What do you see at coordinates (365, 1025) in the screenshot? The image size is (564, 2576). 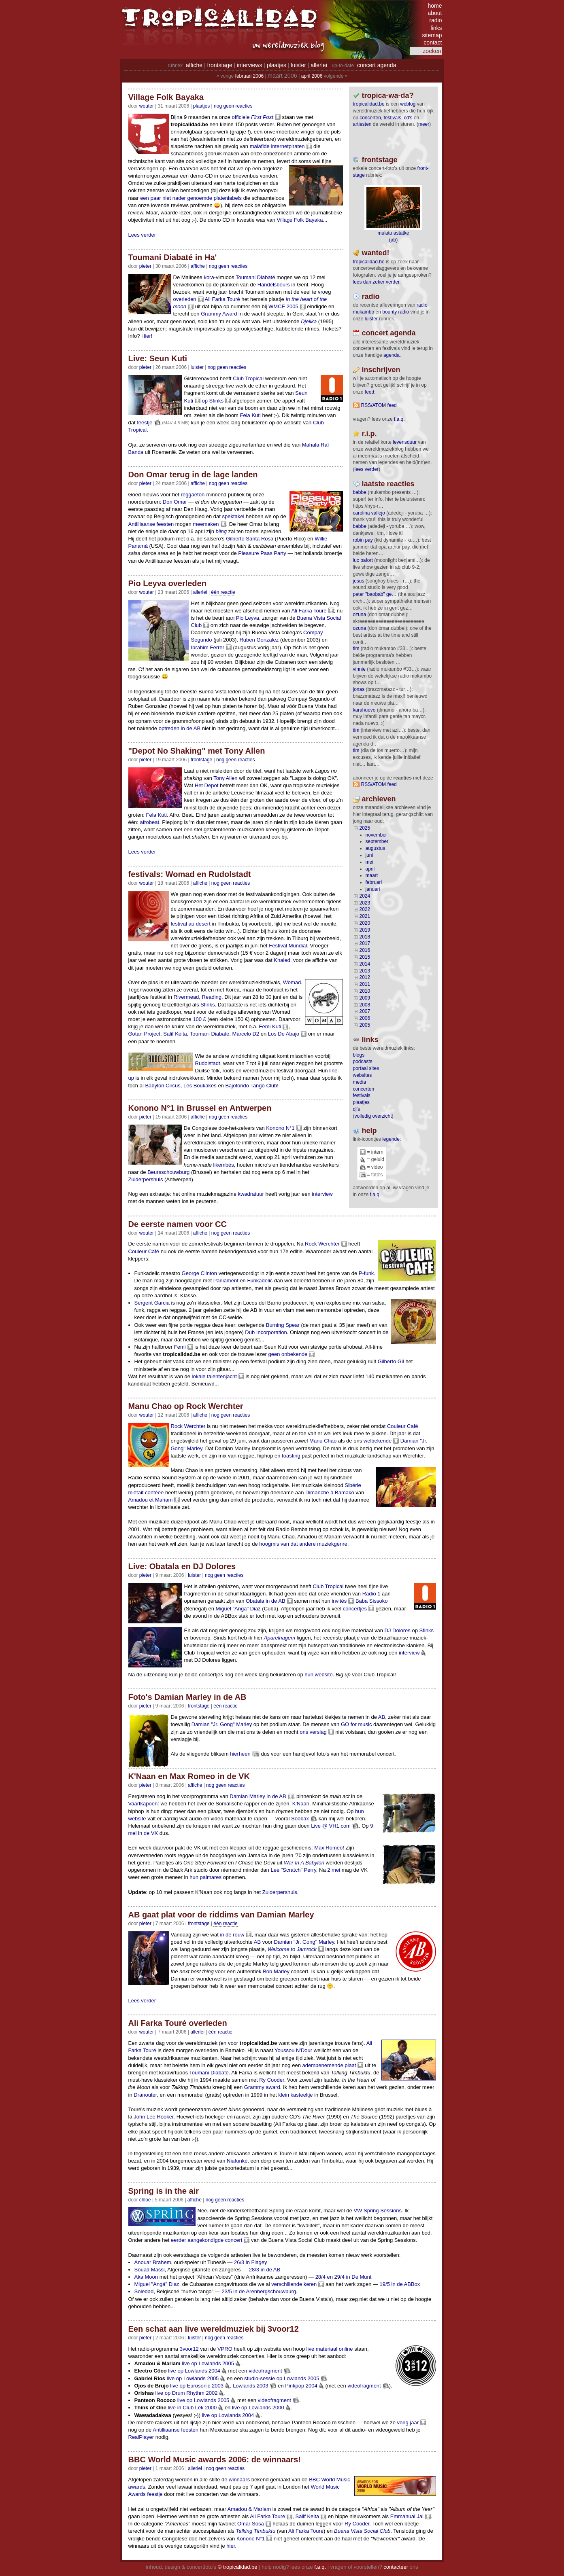 I see `2005` at bounding box center [365, 1025].